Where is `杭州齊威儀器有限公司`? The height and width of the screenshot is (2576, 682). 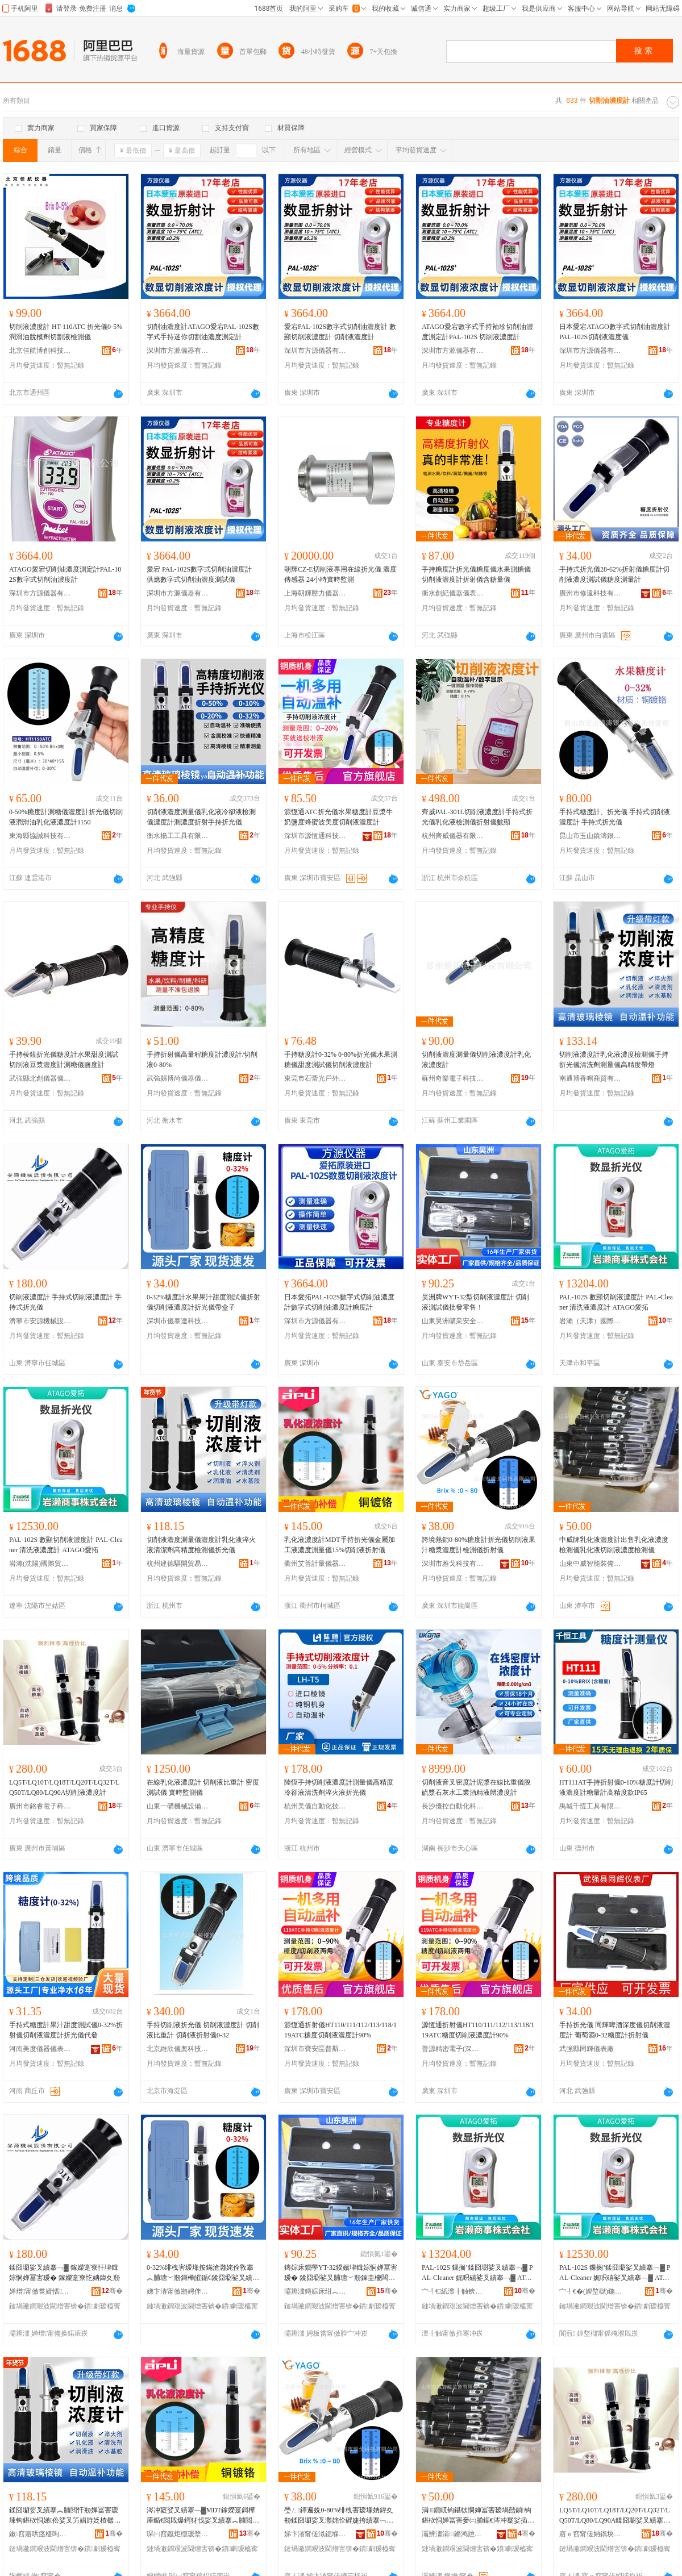 杭州齊威儀器有限公司 is located at coordinates (453, 836).